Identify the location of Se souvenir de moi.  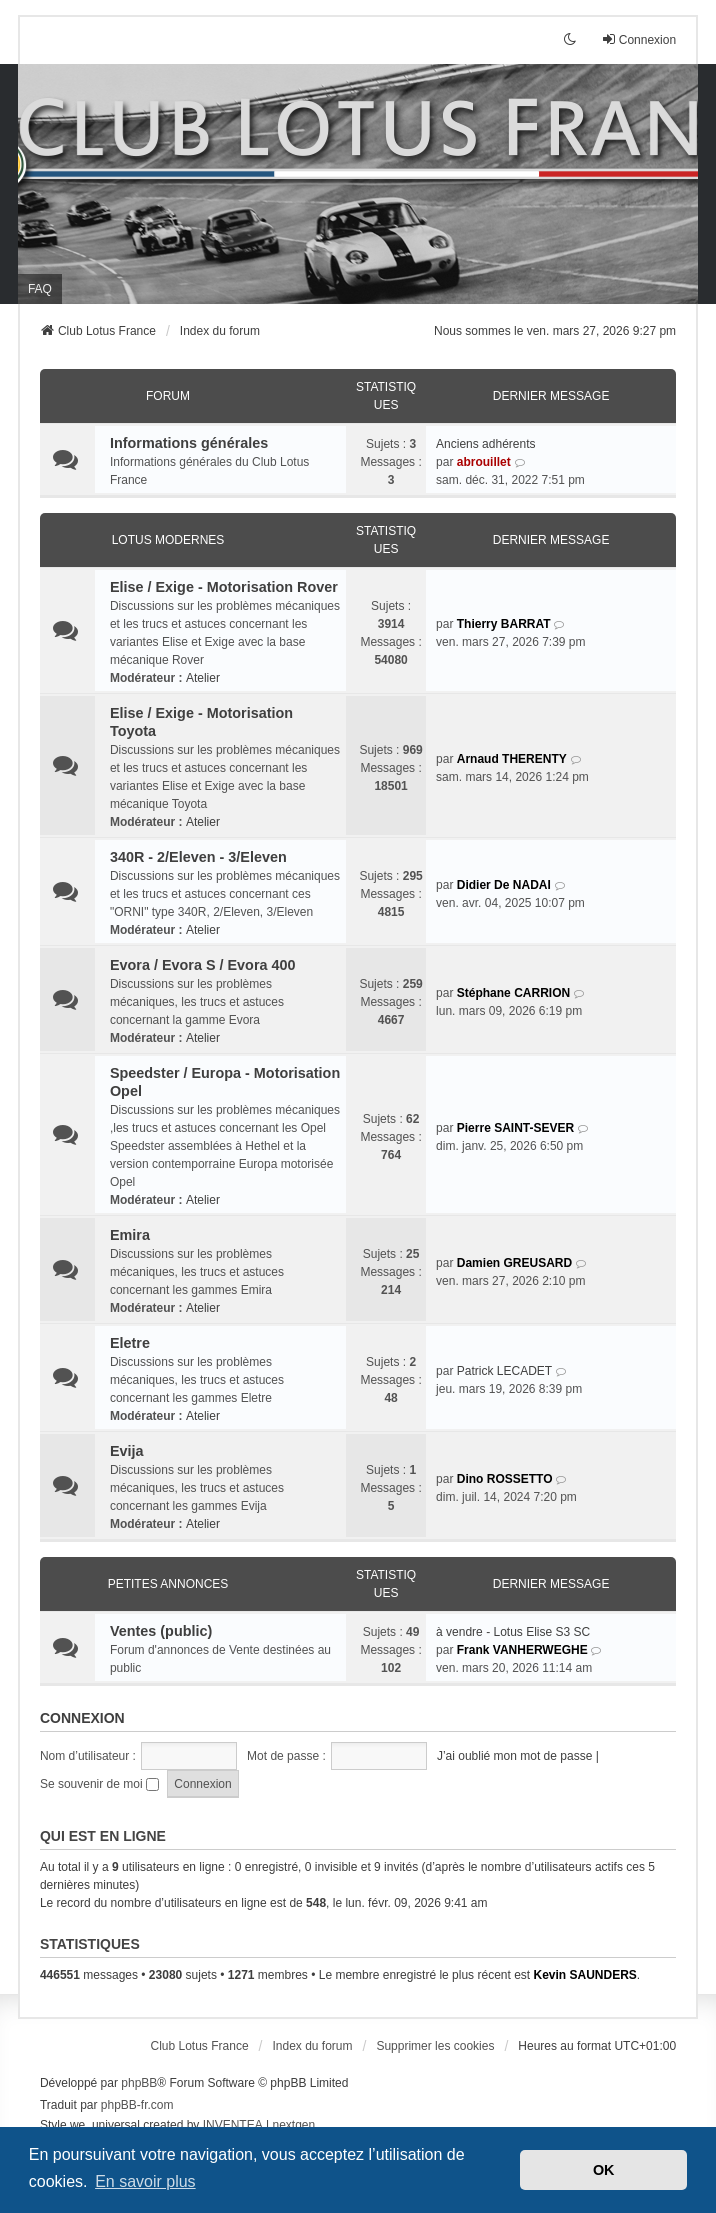
(99, 1784).